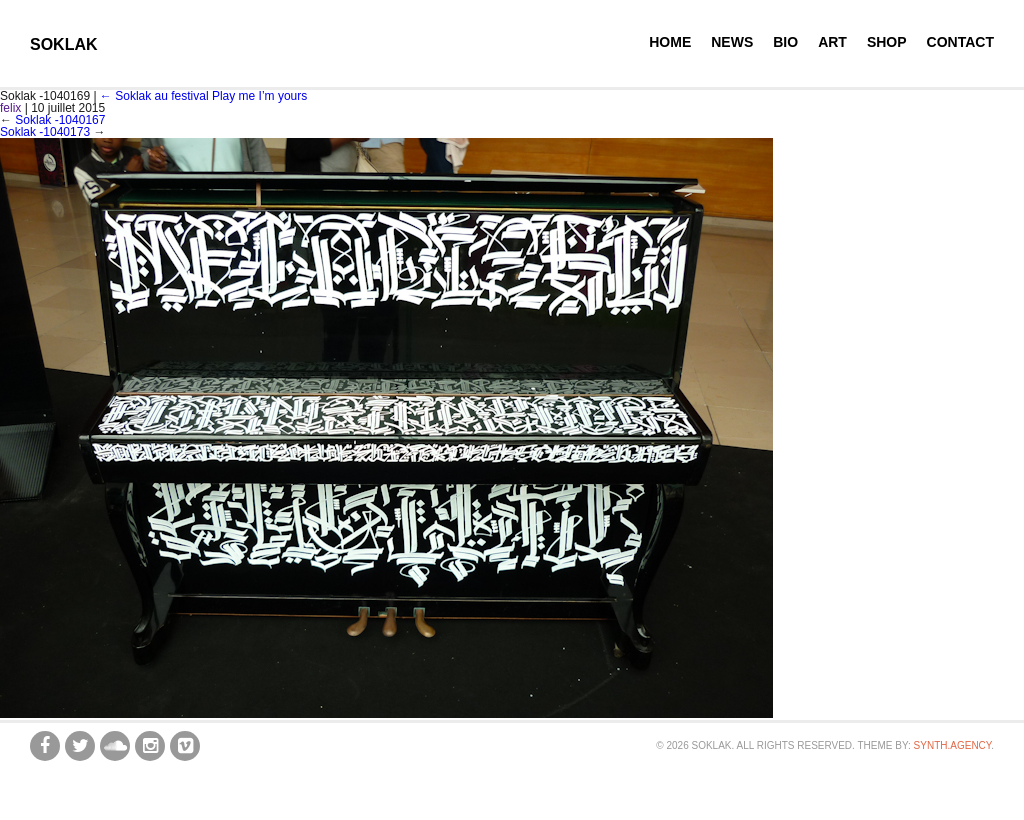  I want to click on Bio, so click(785, 42).